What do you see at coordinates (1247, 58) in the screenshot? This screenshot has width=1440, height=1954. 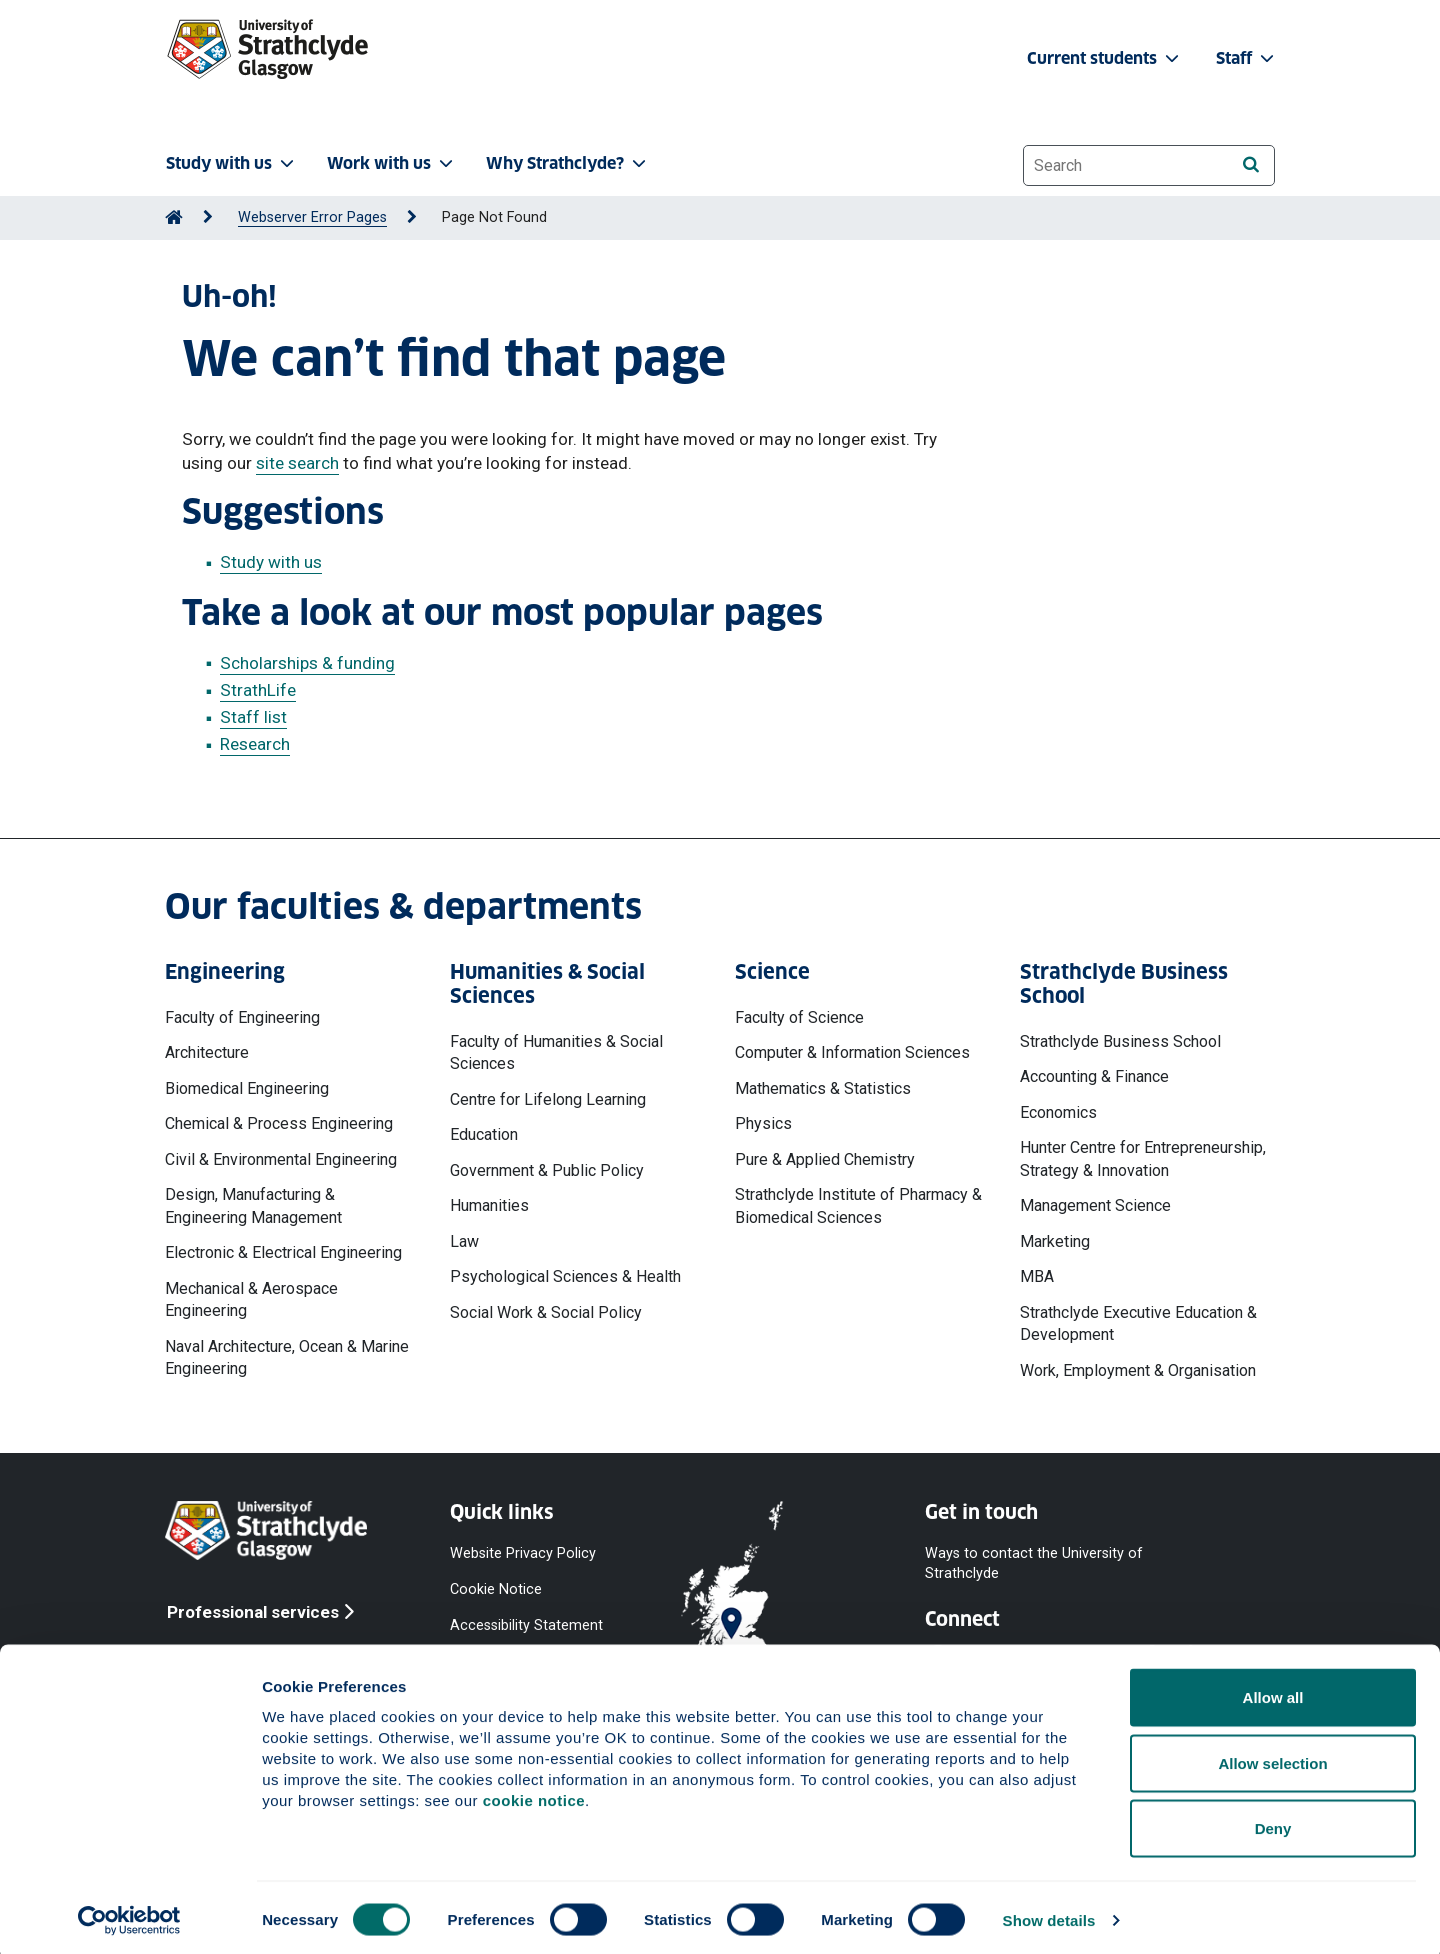 I see `Staff [button]` at bounding box center [1247, 58].